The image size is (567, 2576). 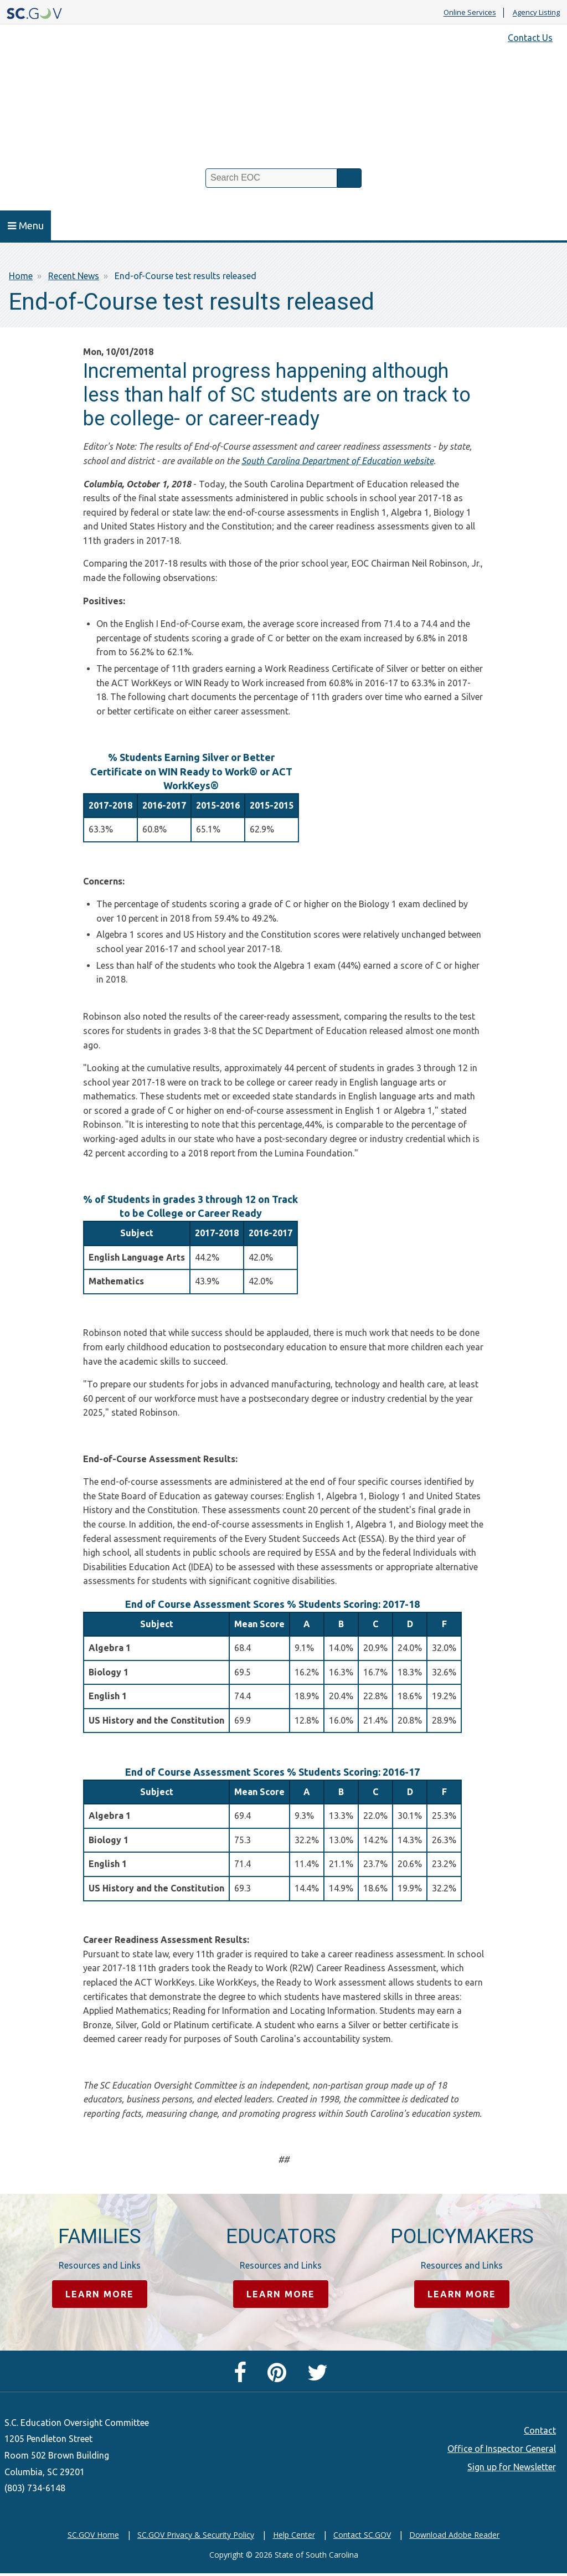 What do you see at coordinates (501, 2450) in the screenshot?
I see `Office of Inspector General` at bounding box center [501, 2450].